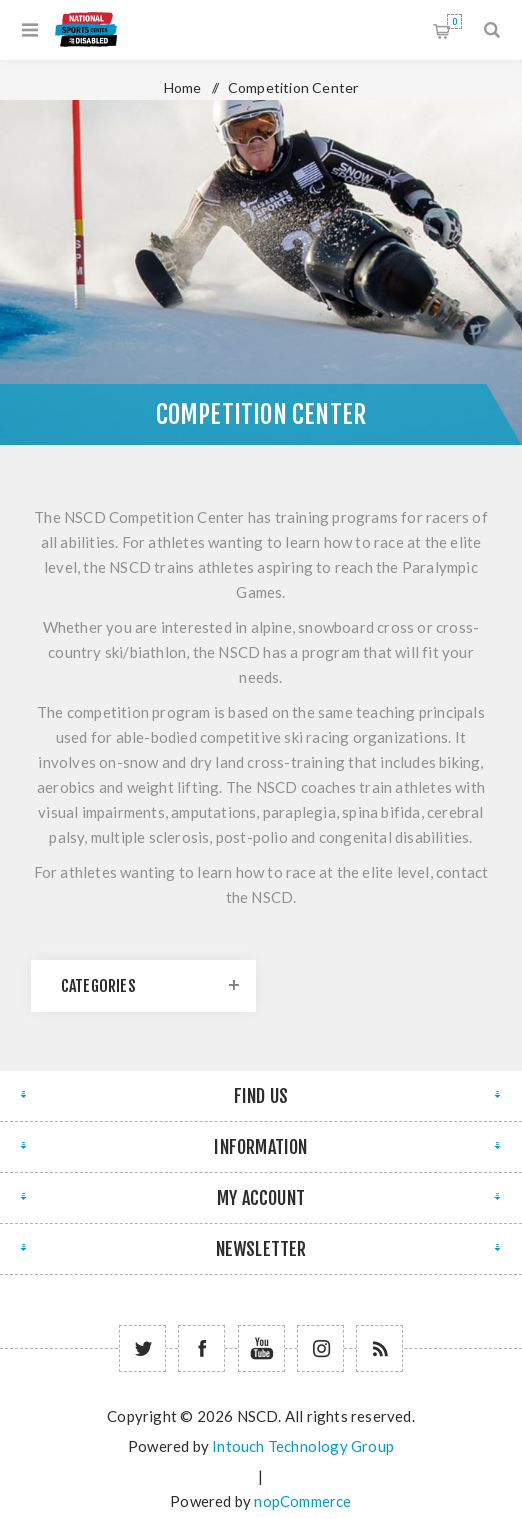  Describe the element at coordinates (454, 21) in the screenshot. I see `Shopping cart` at that location.